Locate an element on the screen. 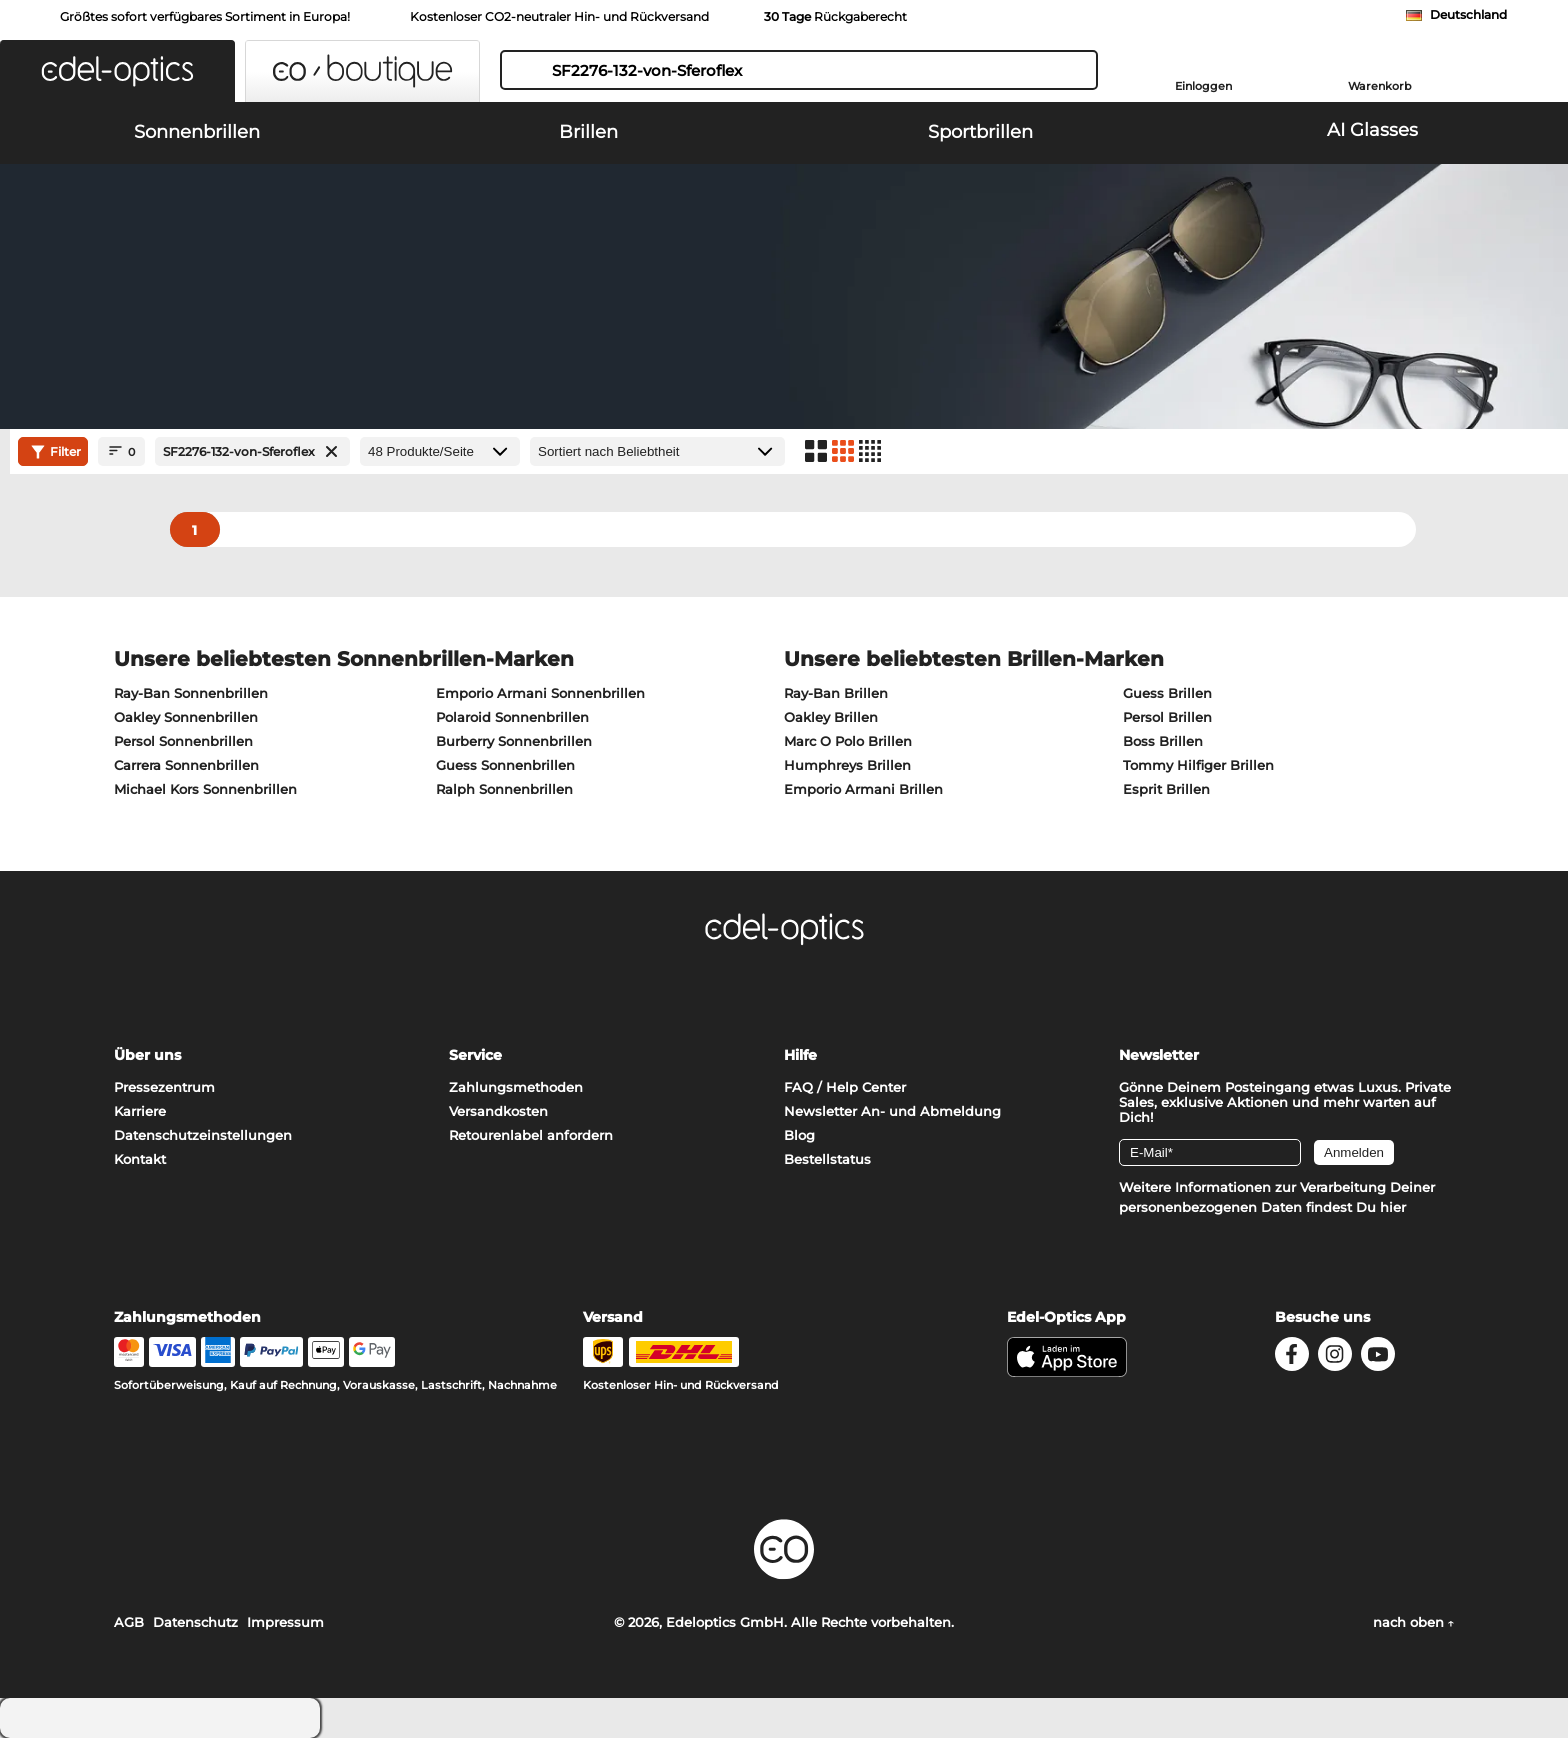 Image resolution: width=1568 pixels, height=1738 pixels. Filter is located at coordinates (53, 452).